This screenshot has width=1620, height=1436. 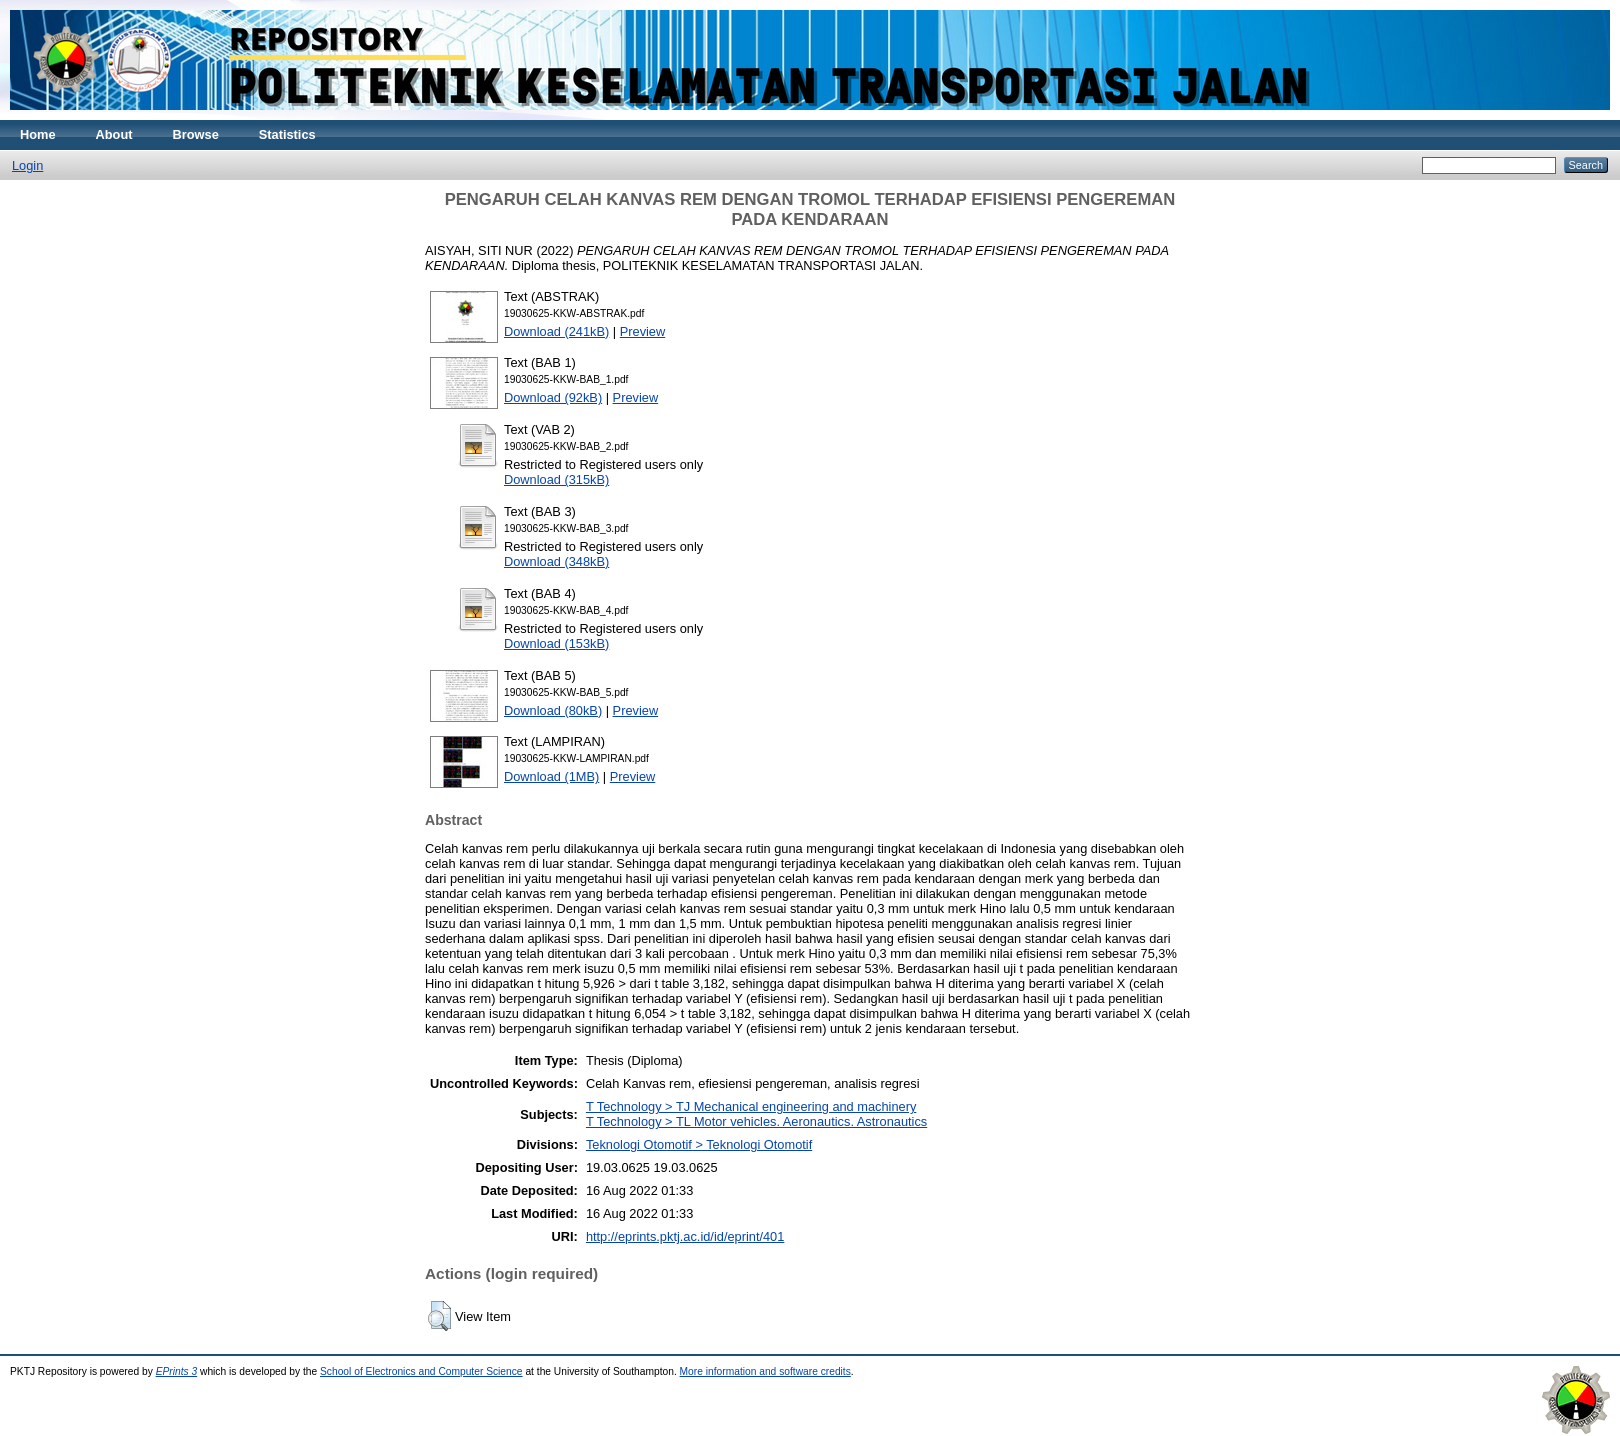 I want to click on Download (315kB), so click(x=556, y=479).